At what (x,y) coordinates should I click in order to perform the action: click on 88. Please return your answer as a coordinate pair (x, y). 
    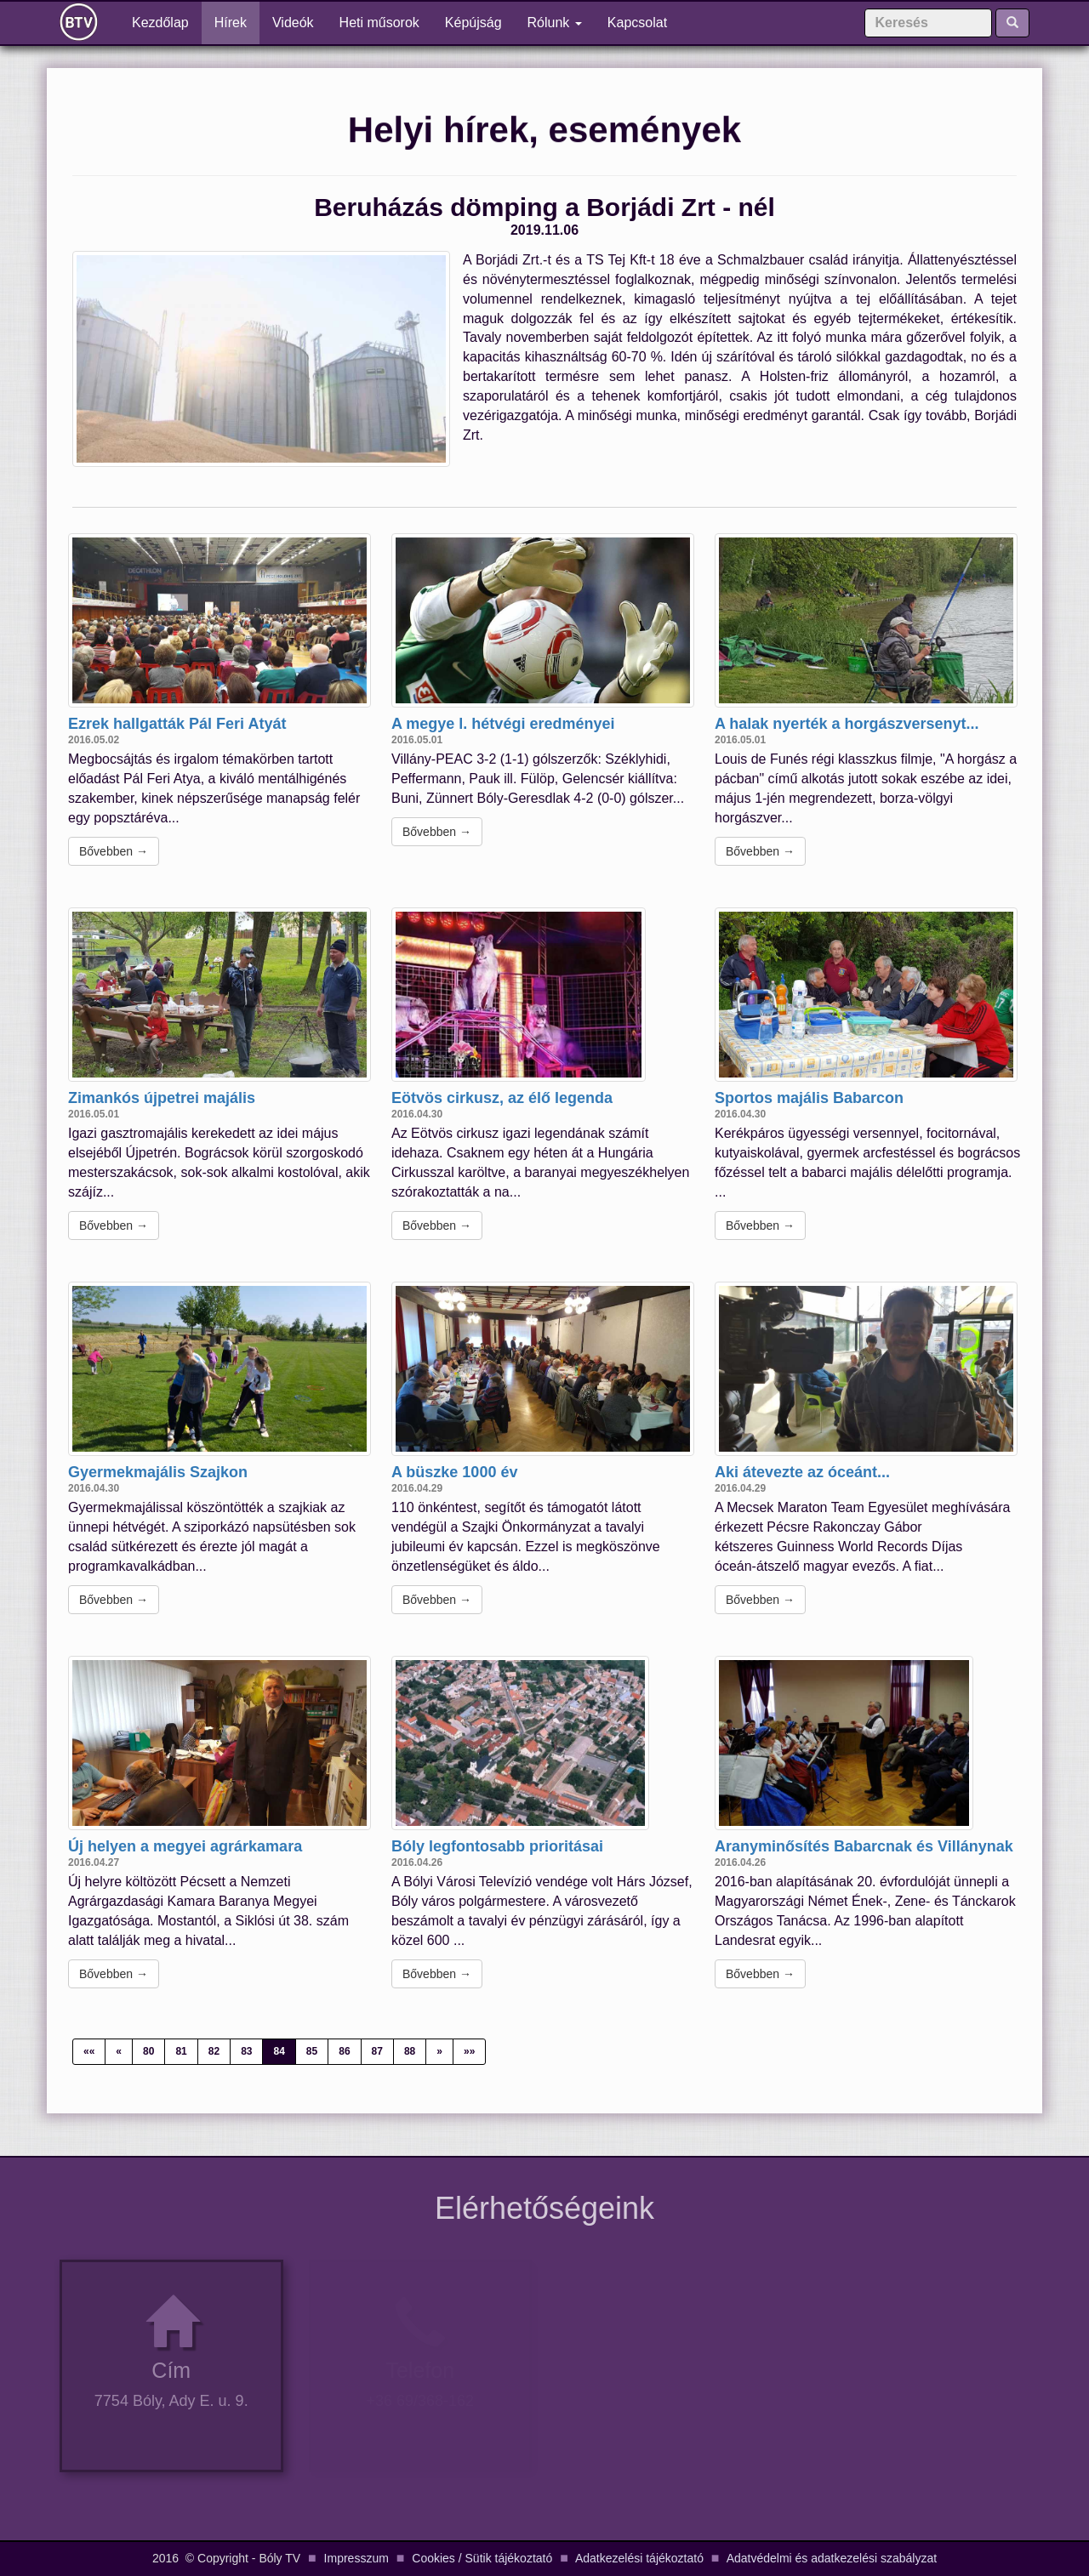
    Looking at the image, I should click on (409, 2051).